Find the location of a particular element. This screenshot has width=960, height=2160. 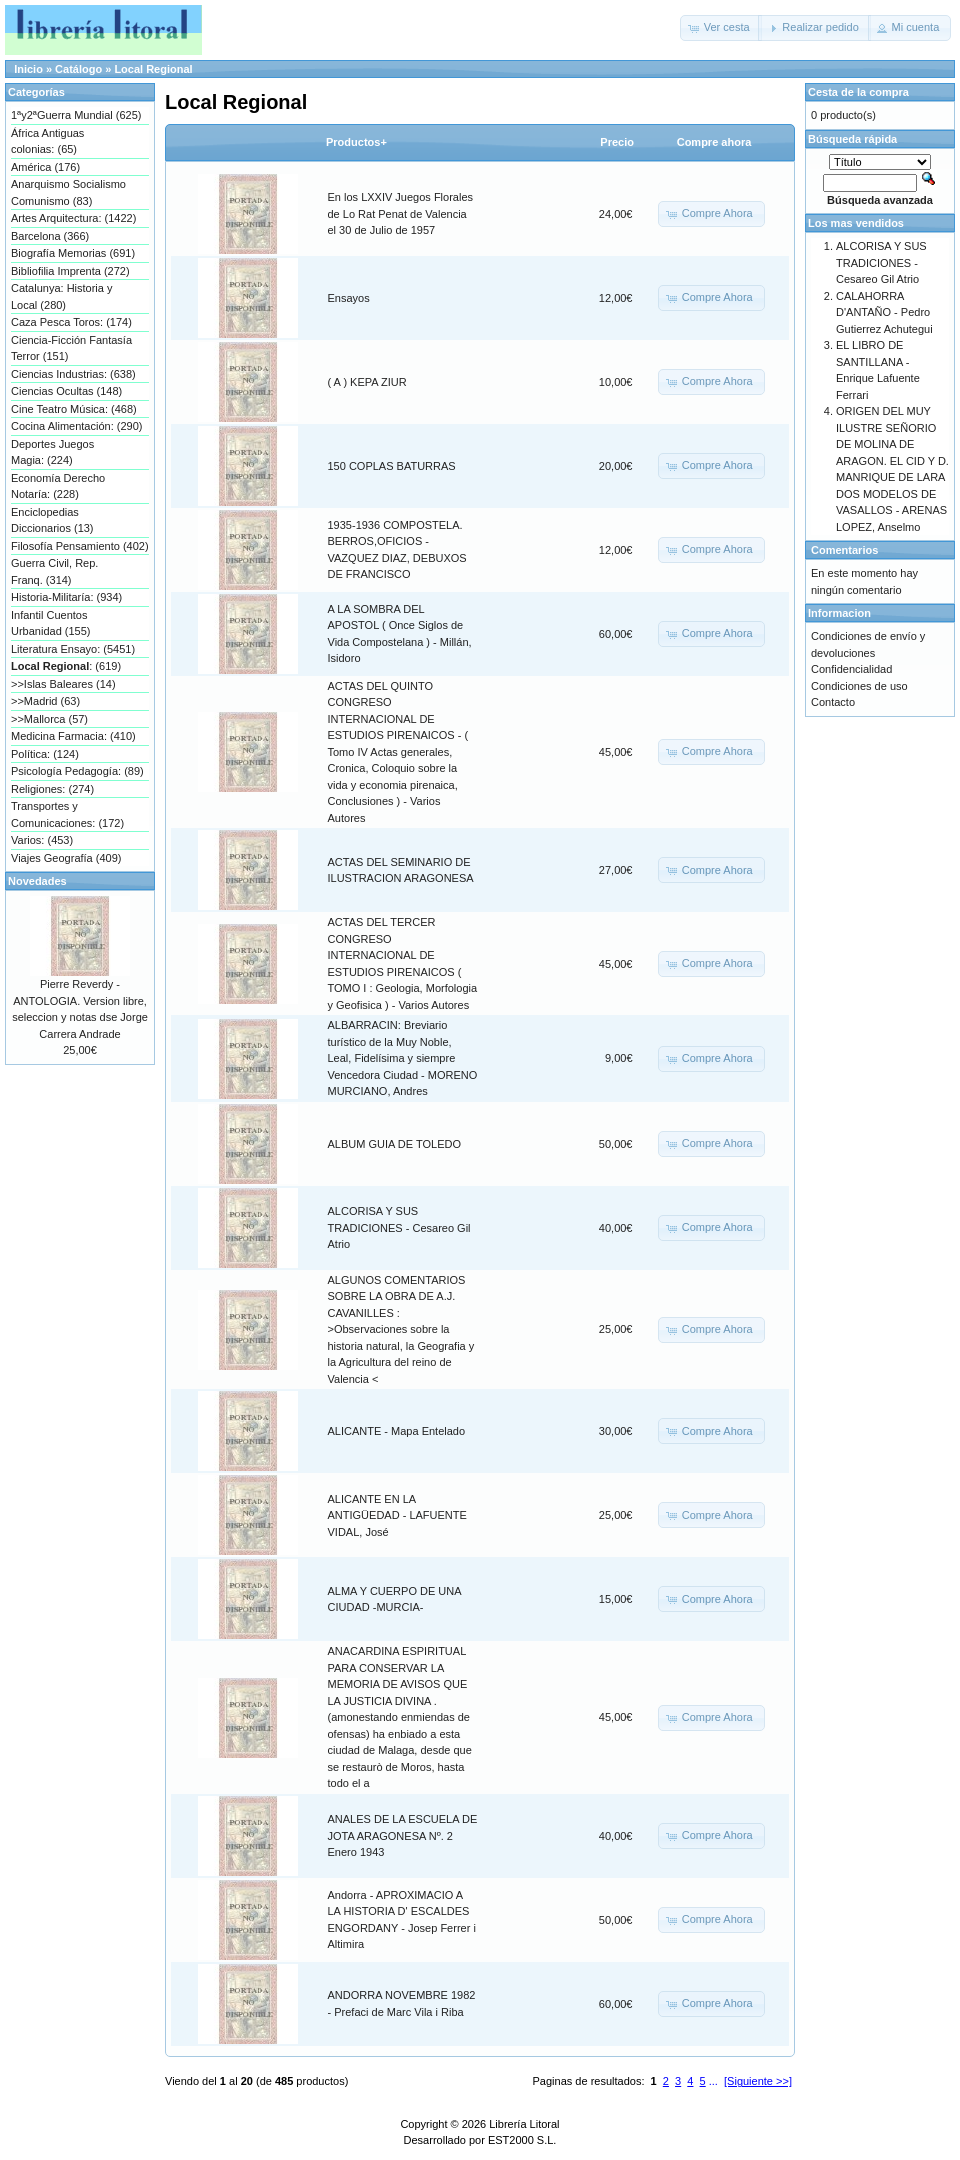

Librería Litoral is located at coordinates (524, 2124).